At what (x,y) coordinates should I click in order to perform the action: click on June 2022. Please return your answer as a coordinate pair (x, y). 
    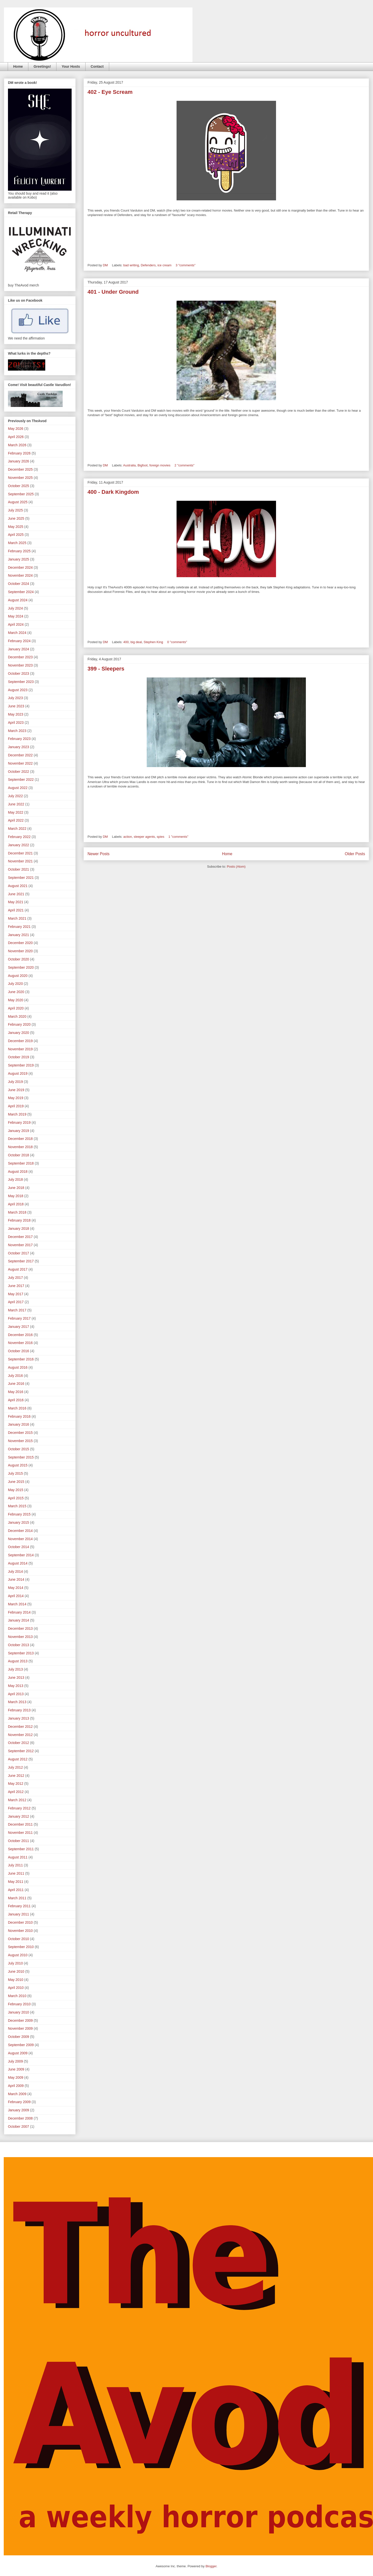
    Looking at the image, I should click on (16, 804).